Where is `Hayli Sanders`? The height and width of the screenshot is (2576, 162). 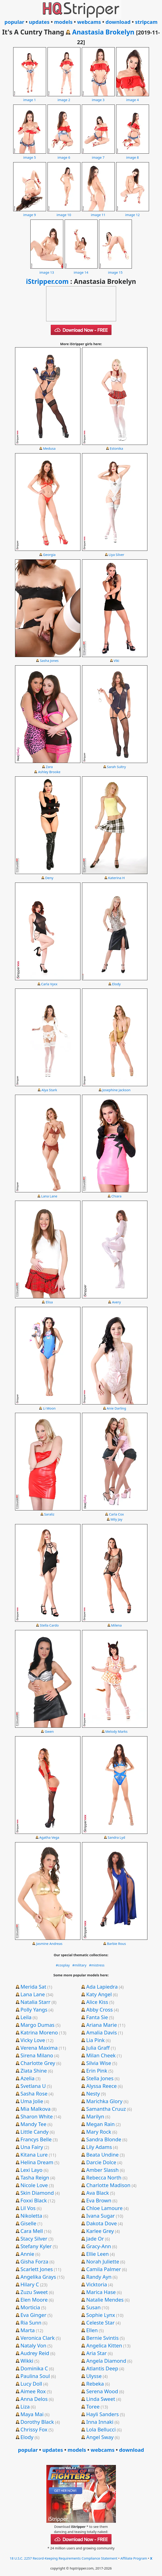 Hayli Sanders is located at coordinates (102, 2414).